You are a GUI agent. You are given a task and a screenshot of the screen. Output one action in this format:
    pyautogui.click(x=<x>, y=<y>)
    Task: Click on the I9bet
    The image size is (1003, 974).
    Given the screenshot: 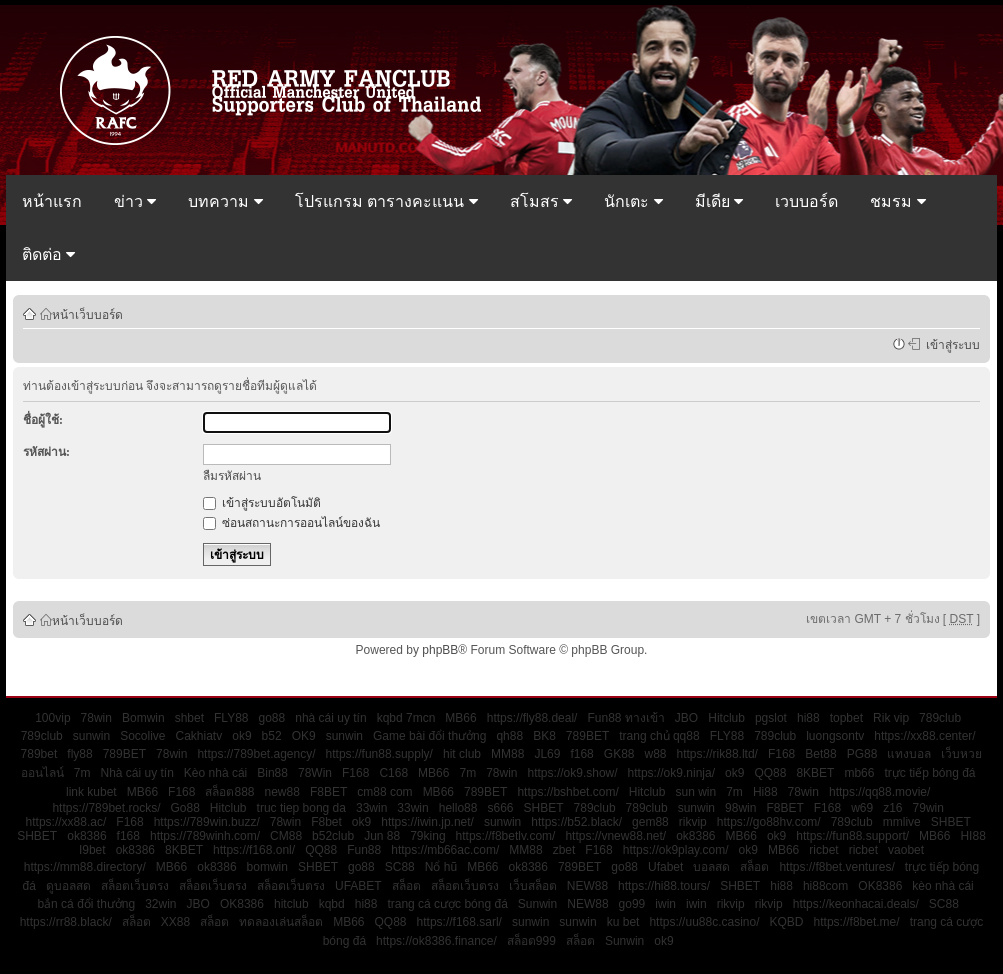 What is the action you would take?
    pyautogui.click(x=92, y=850)
    